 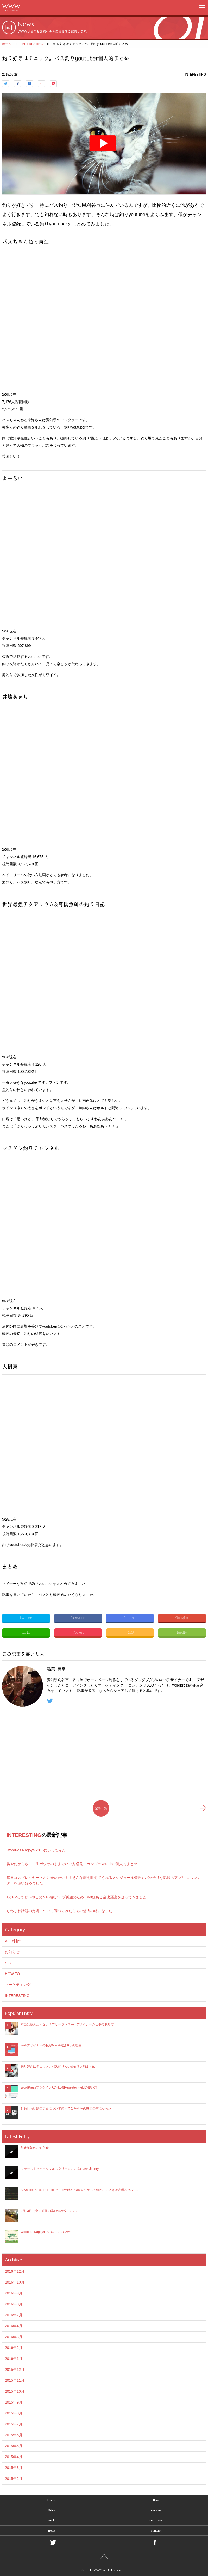 What do you see at coordinates (13, 2348) in the screenshot?
I see `2016年2月` at bounding box center [13, 2348].